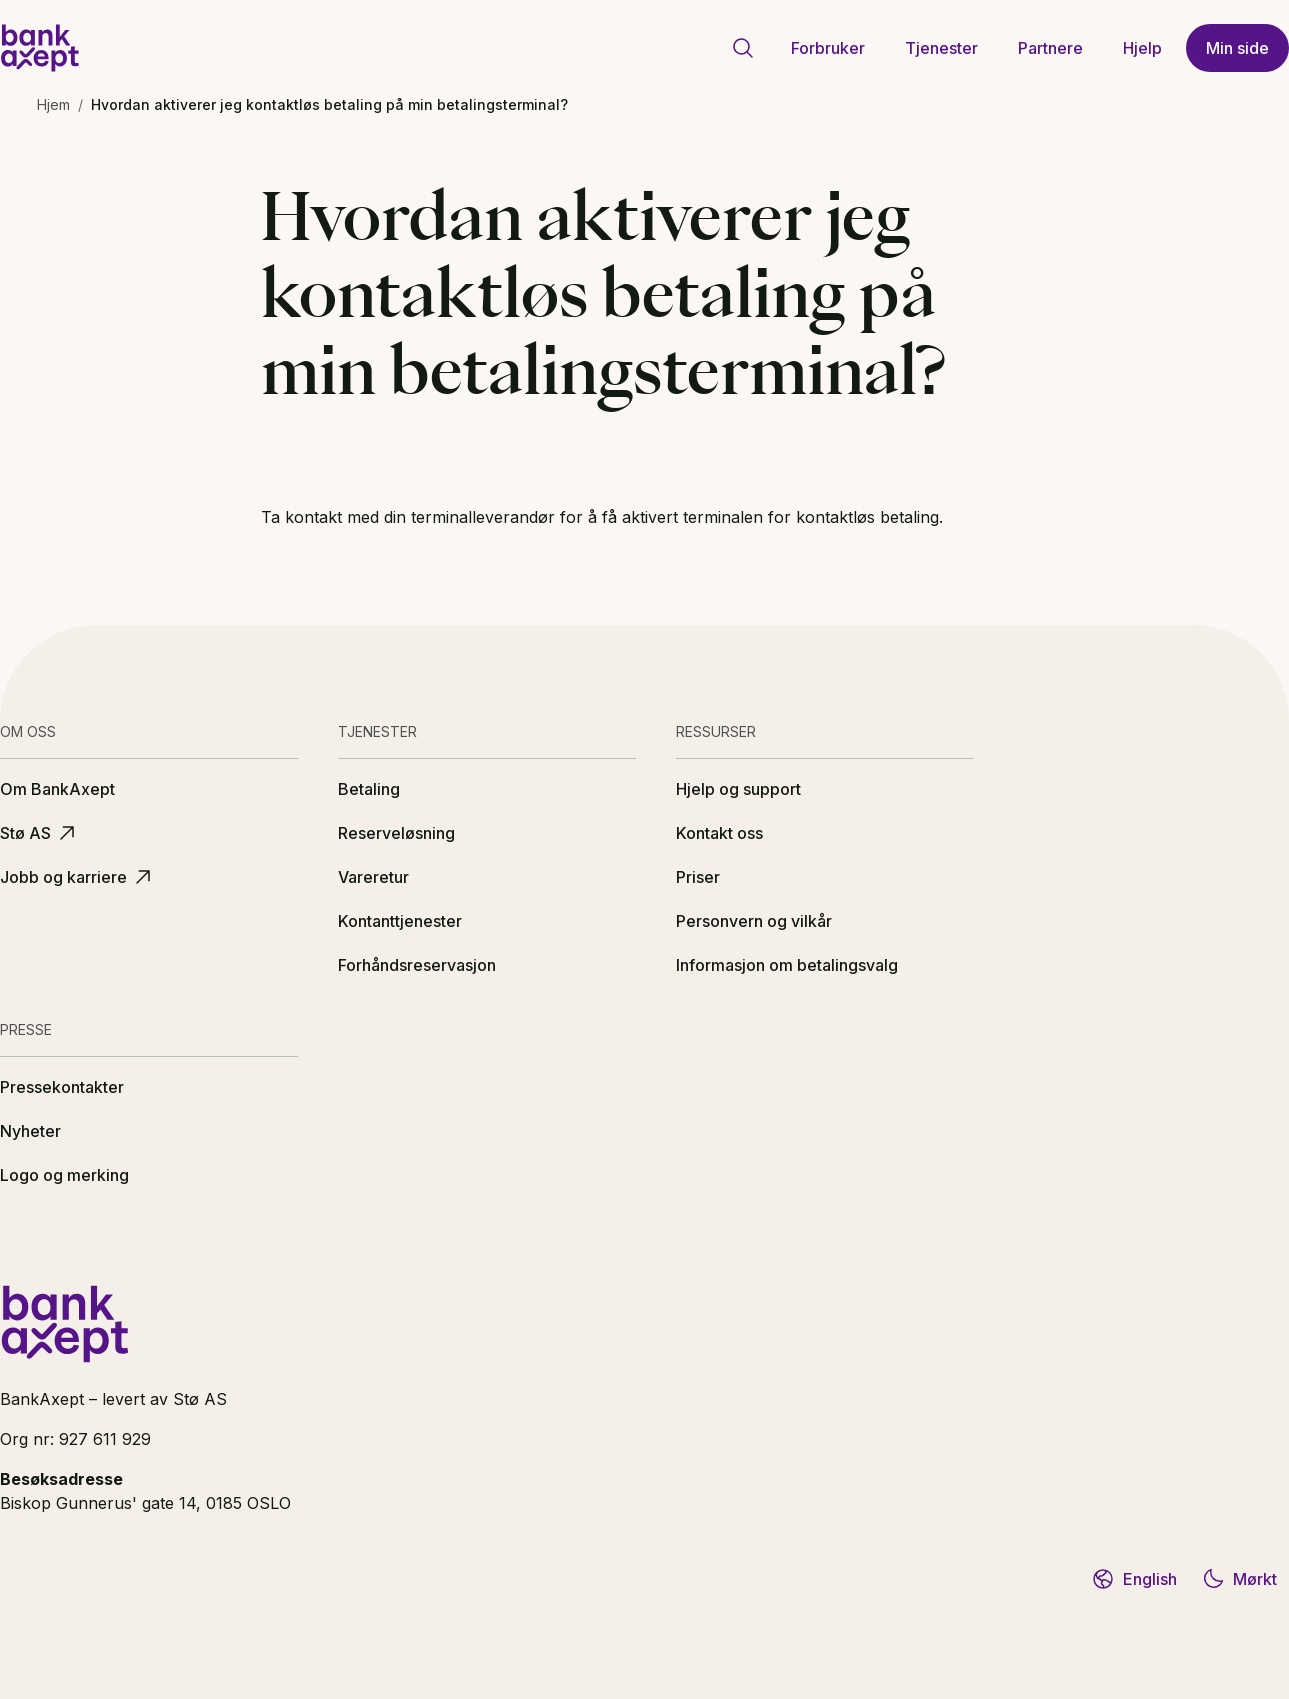 This screenshot has height=1699, width=1289. Describe the element at coordinates (77, 877) in the screenshot. I see `Jobb og karriere` at that location.